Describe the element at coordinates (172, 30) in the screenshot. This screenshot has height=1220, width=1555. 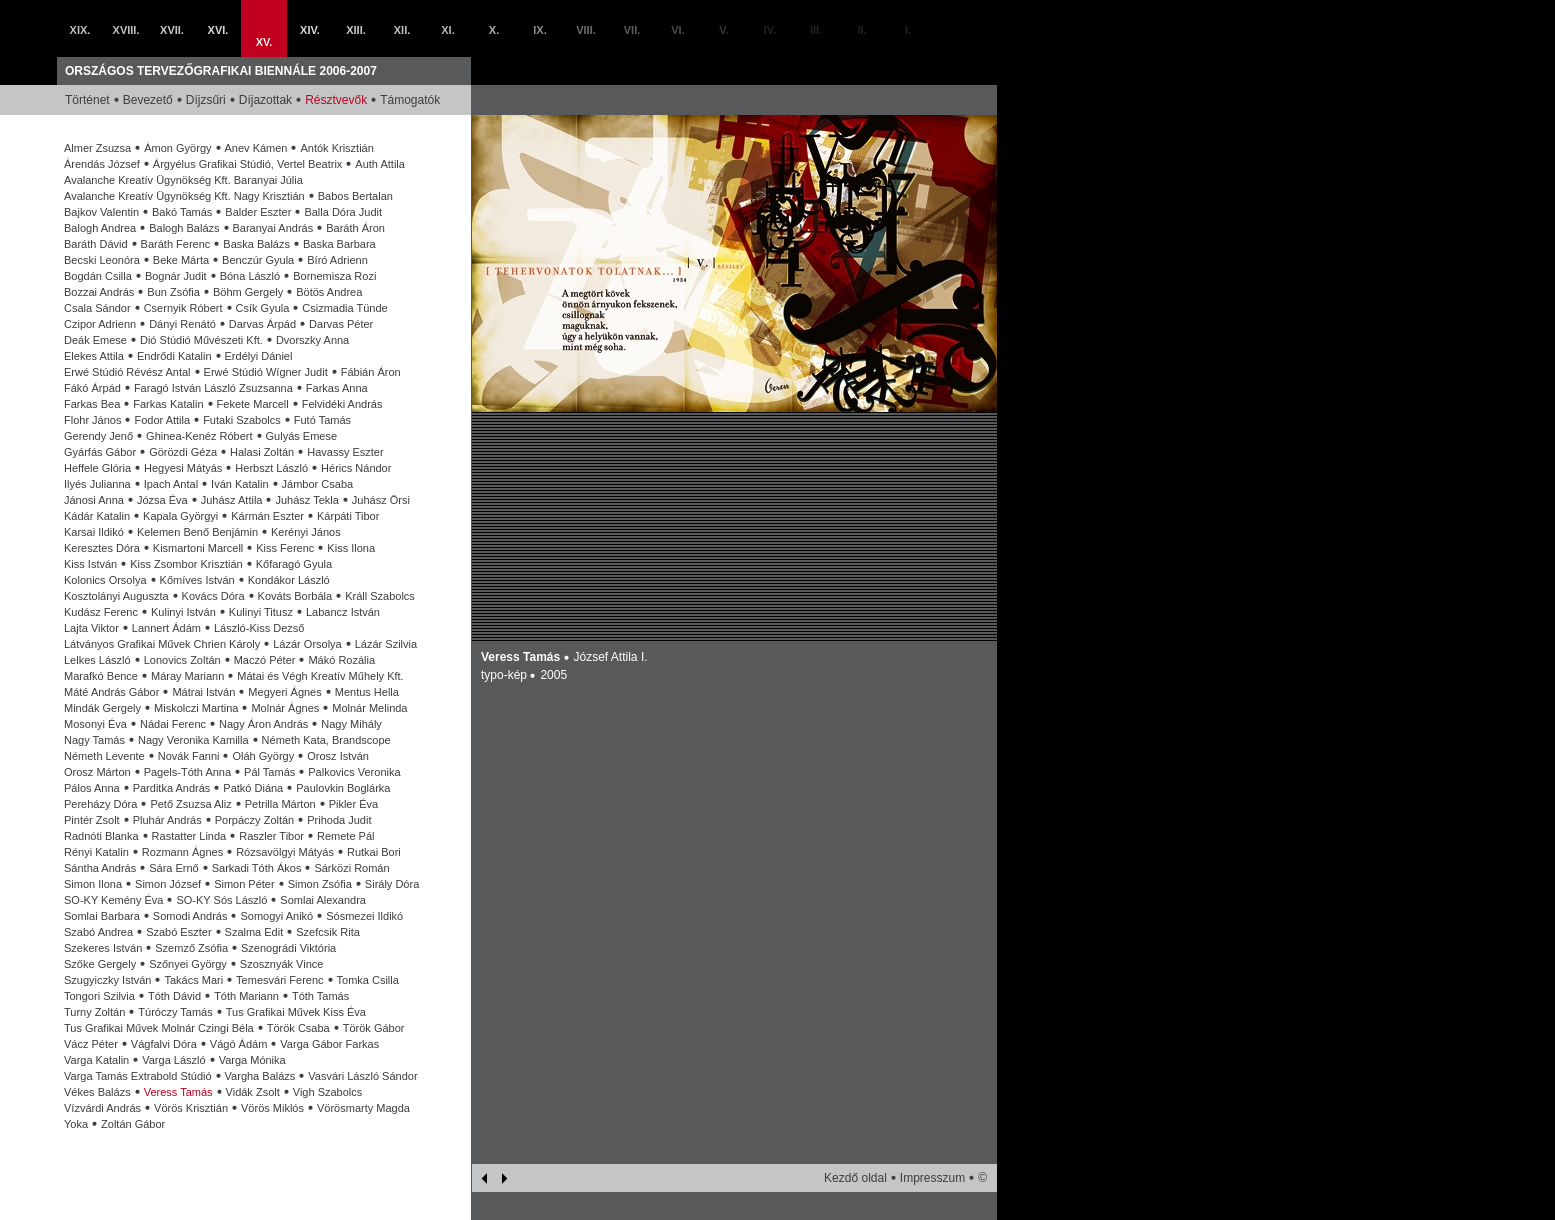
I see `XVII.` at that location.